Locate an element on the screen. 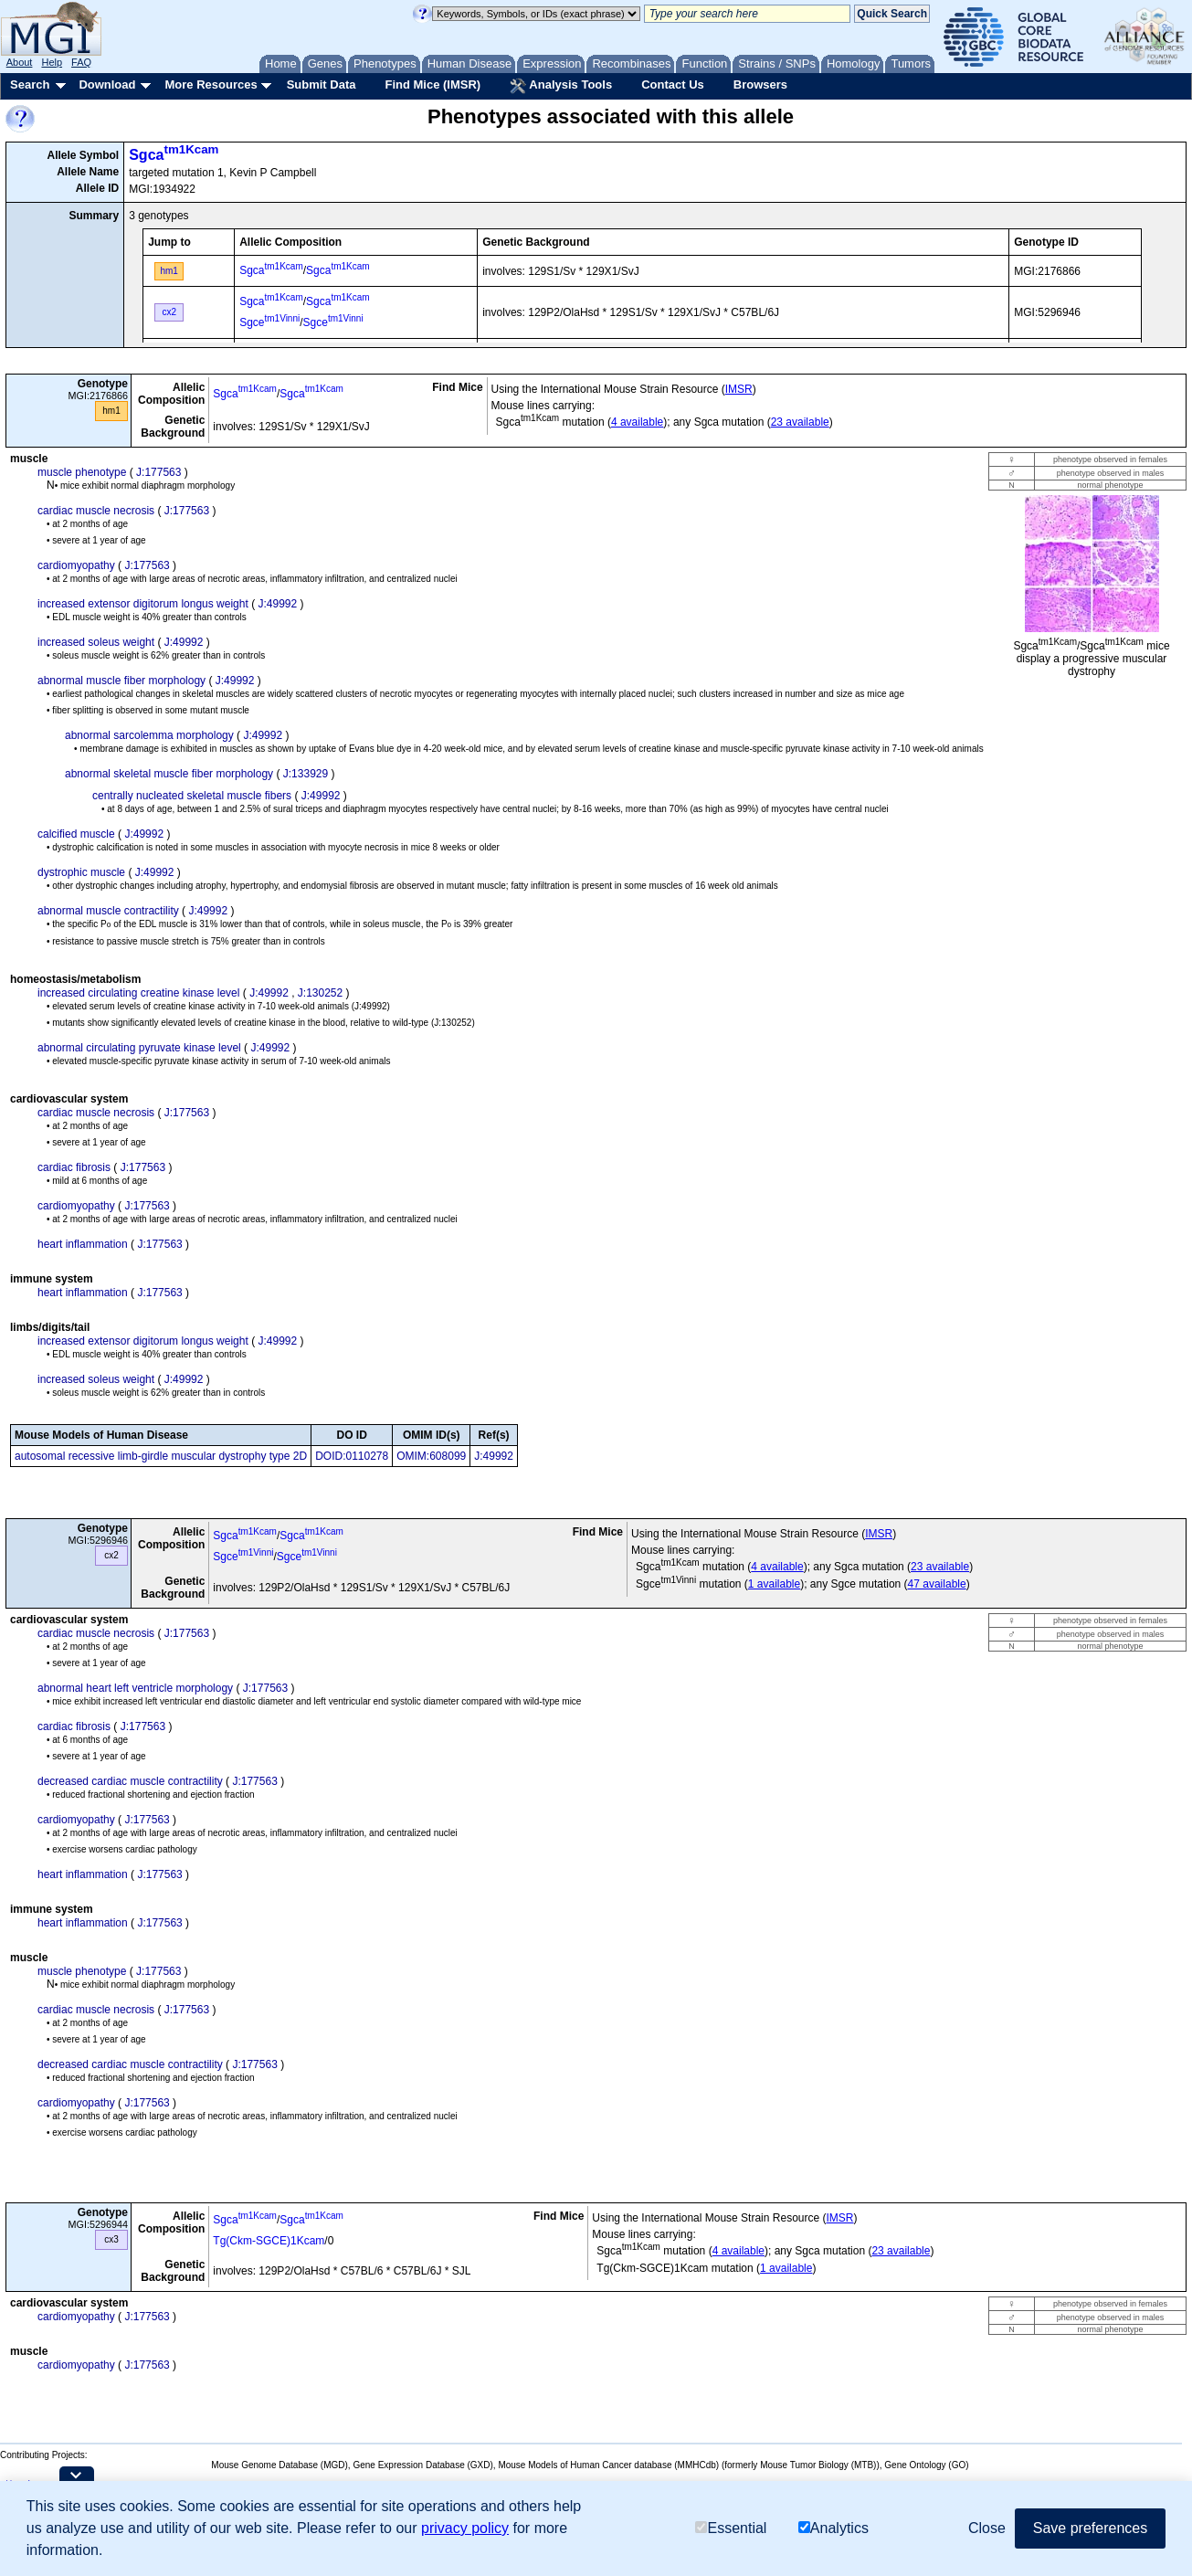  abnormal muscle fiber morphology is located at coordinates (121, 680).